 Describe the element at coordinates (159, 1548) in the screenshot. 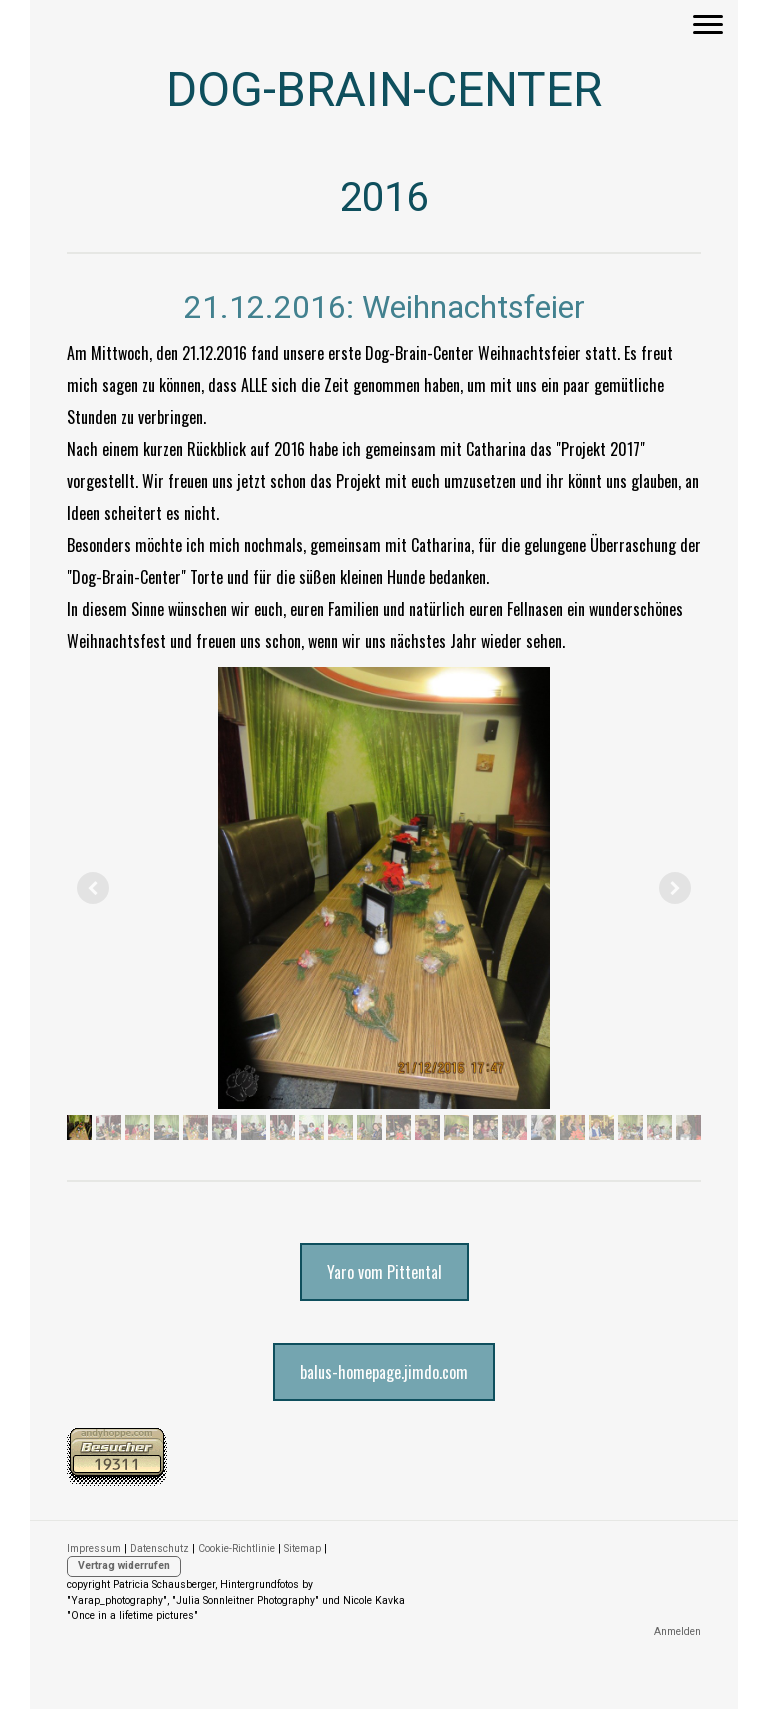

I see `Datenschutz` at that location.